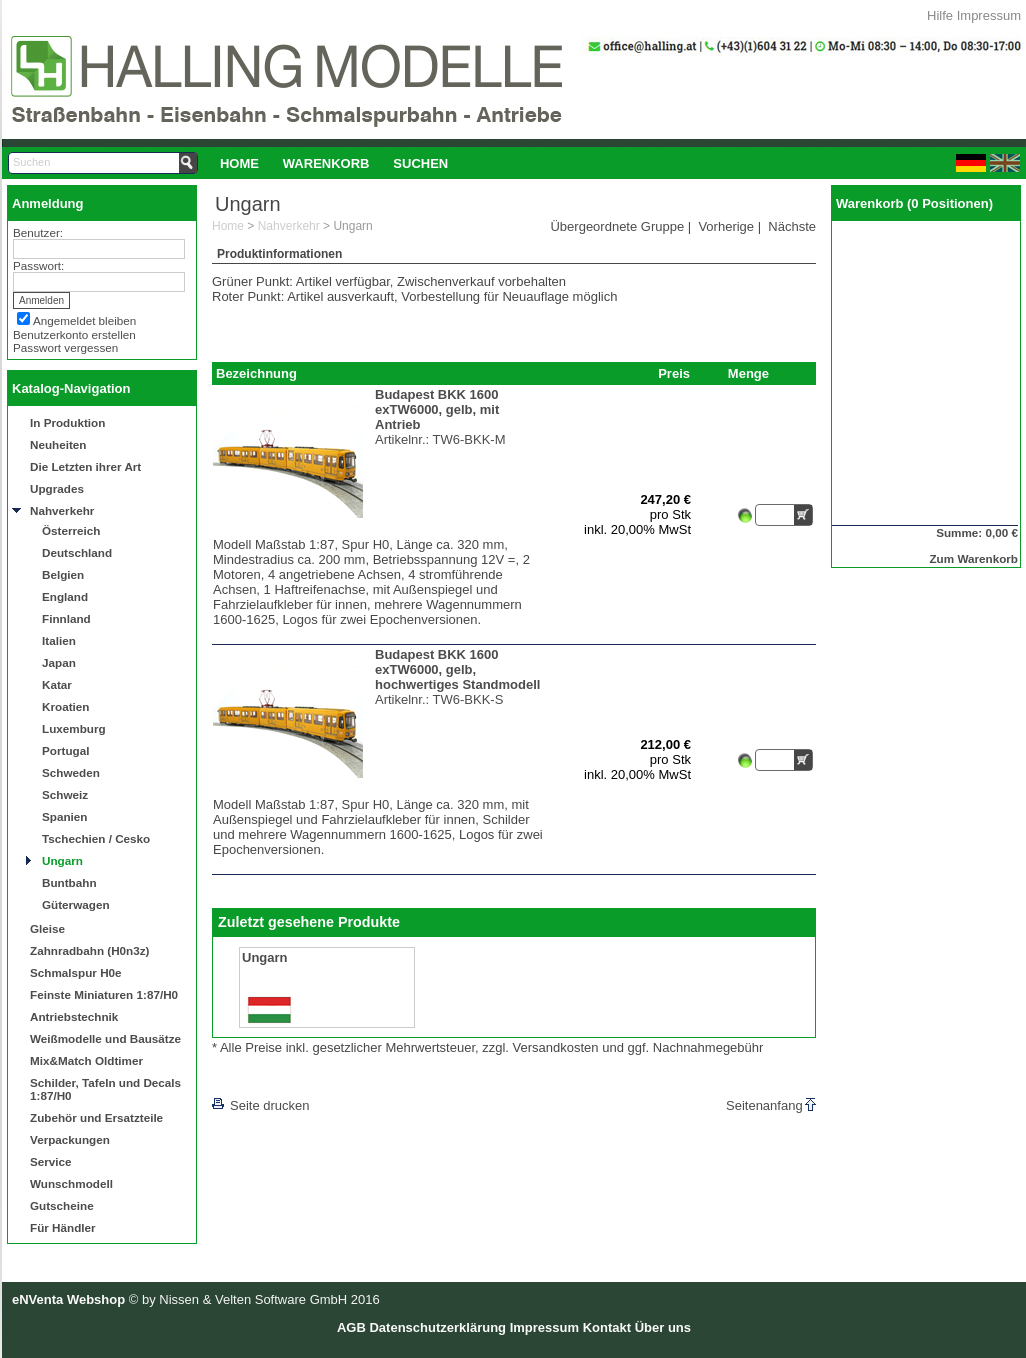 This screenshot has height=1358, width=1026. I want to click on In Produktion, so click(67, 422).